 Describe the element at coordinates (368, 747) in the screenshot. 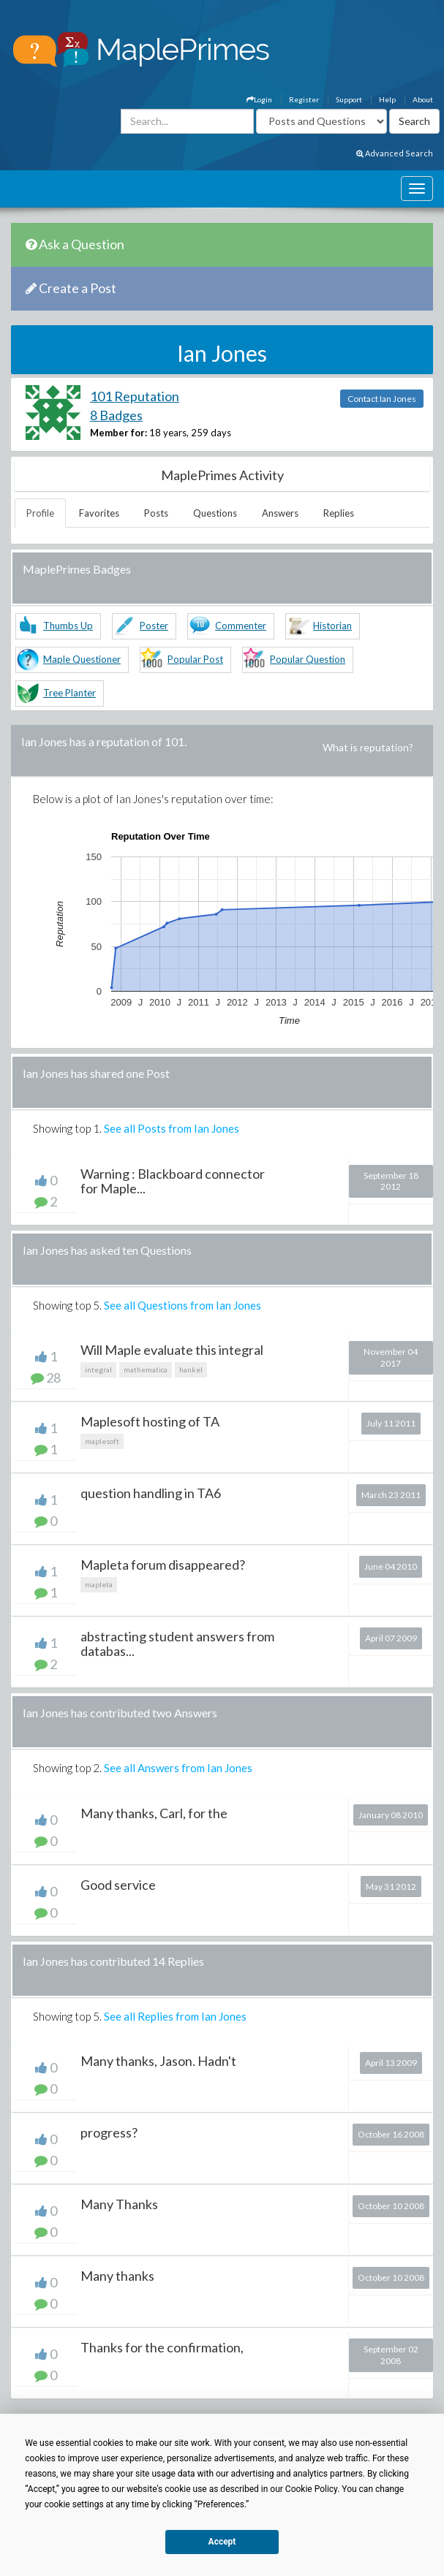

I see `What is reputation?` at that location.